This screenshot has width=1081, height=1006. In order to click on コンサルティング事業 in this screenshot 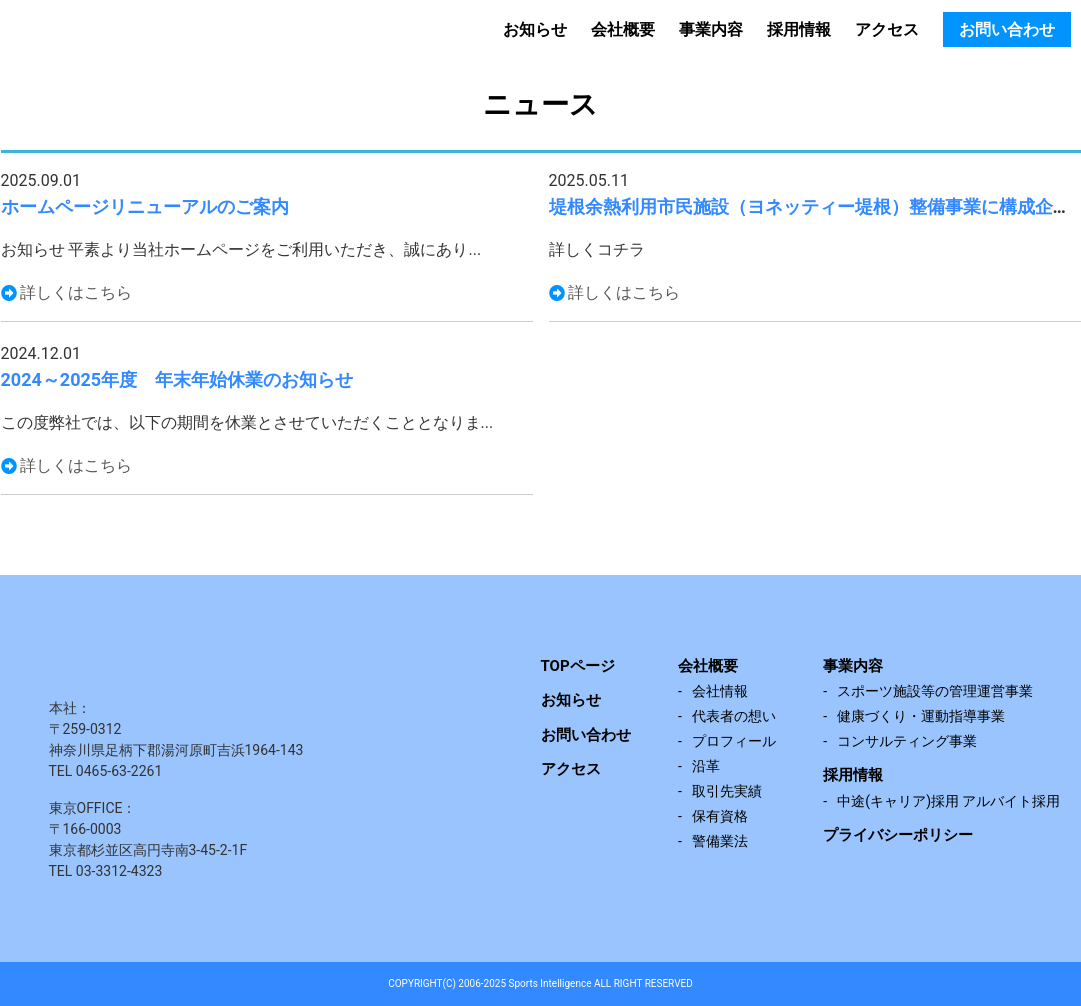, I will do `click(907, 741)`.